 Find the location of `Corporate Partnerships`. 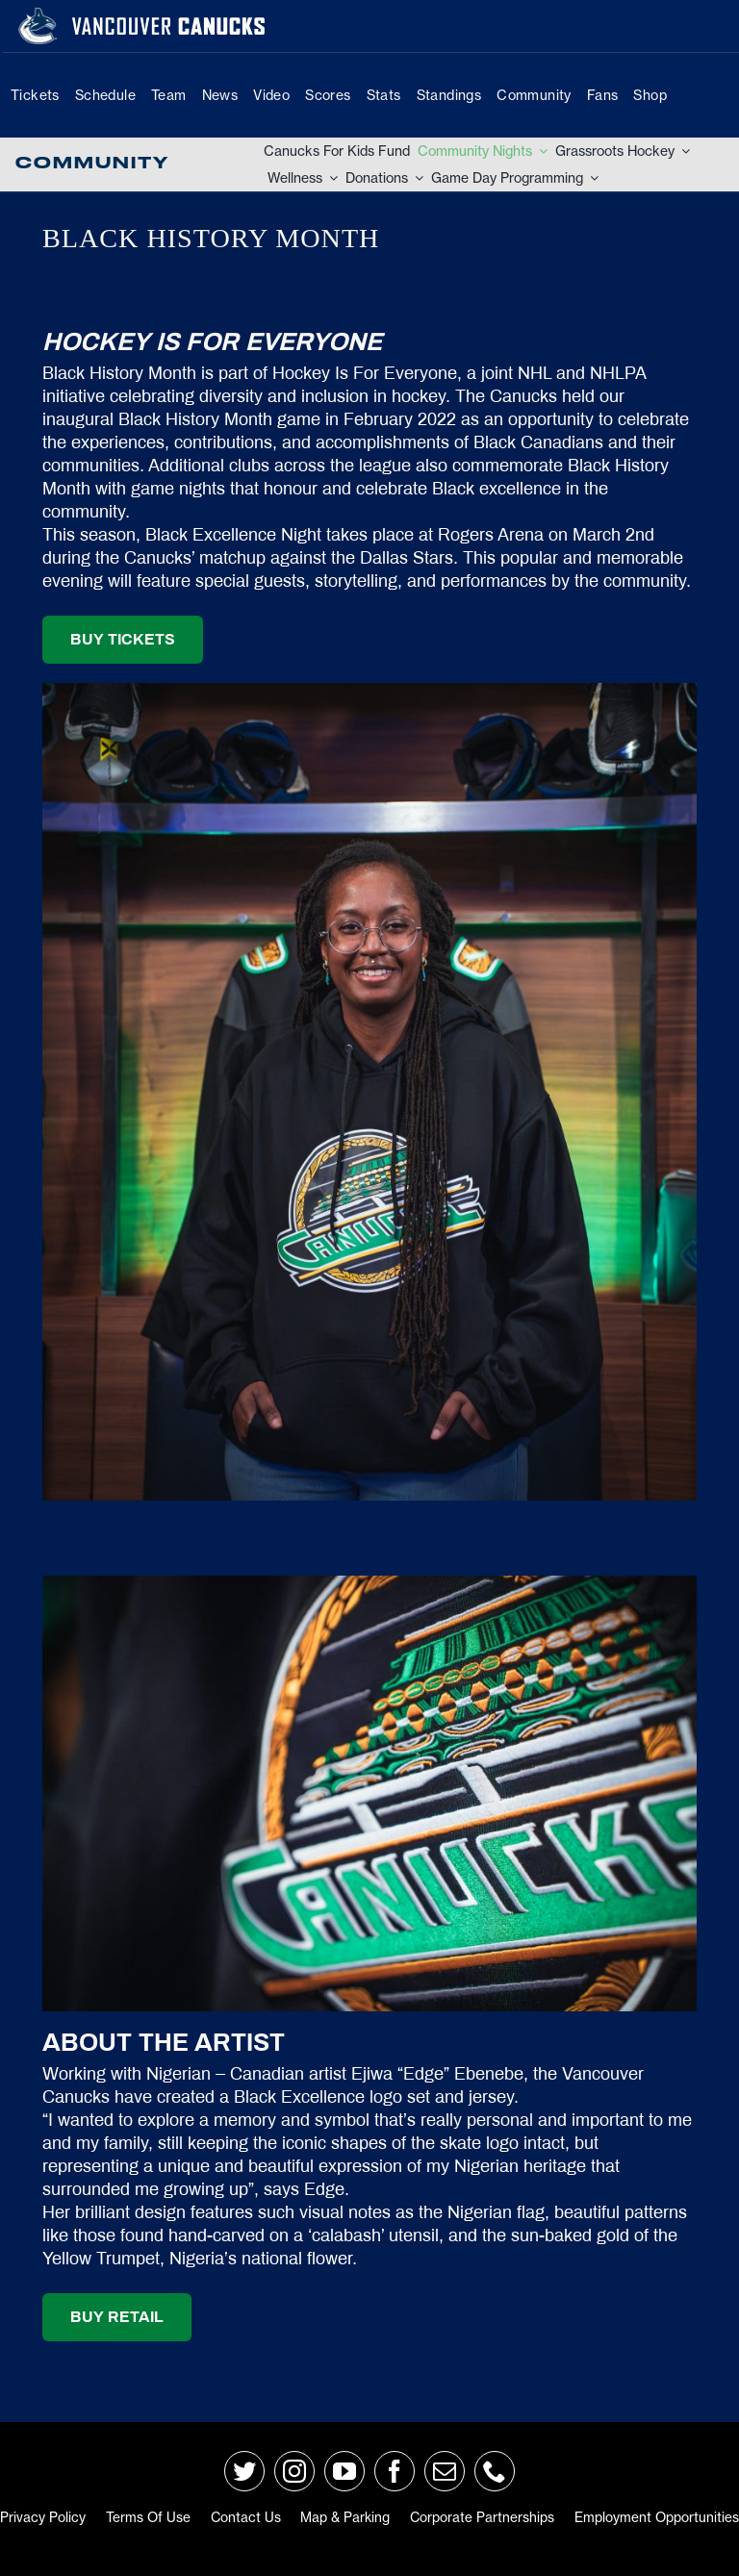

Corporate Partnerships is located at coordinates (482, 2517).